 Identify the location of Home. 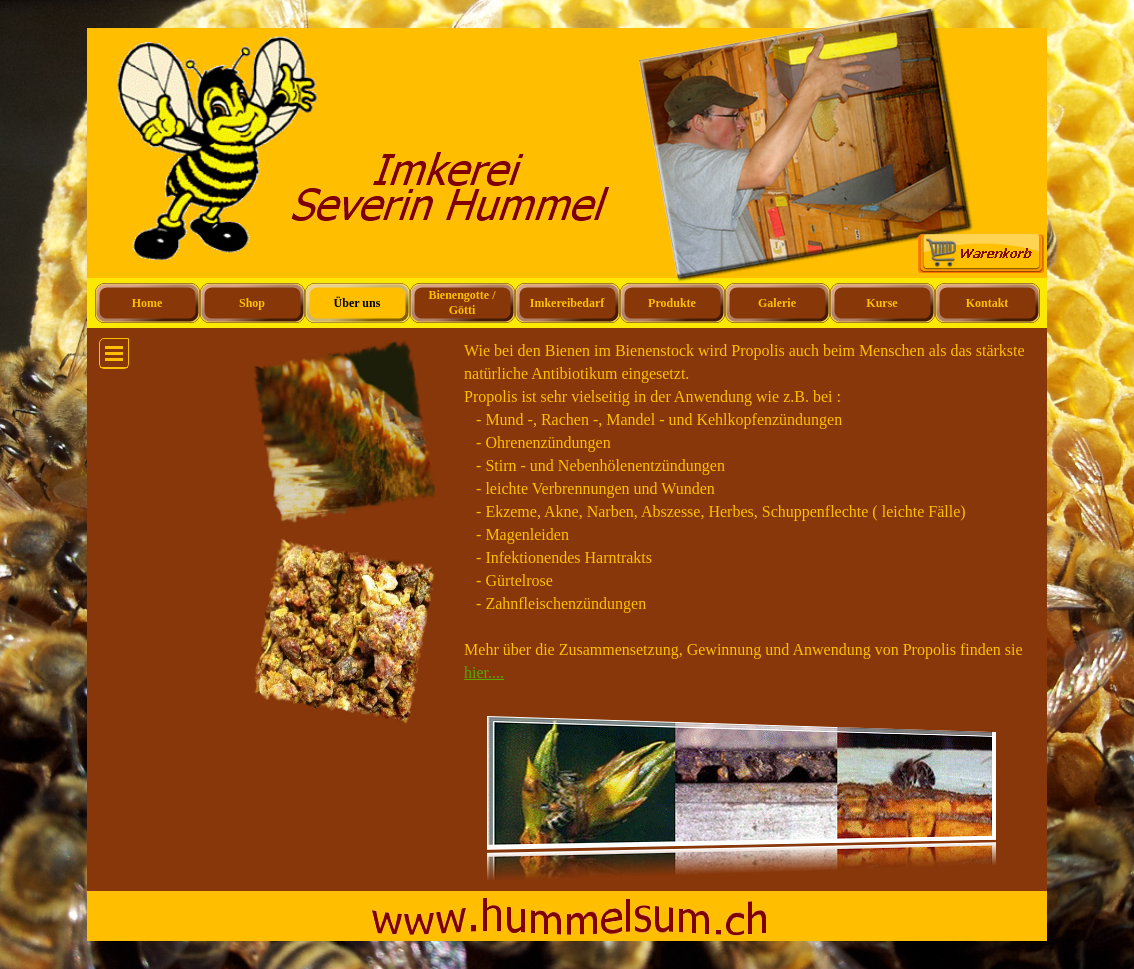
(147, 303).